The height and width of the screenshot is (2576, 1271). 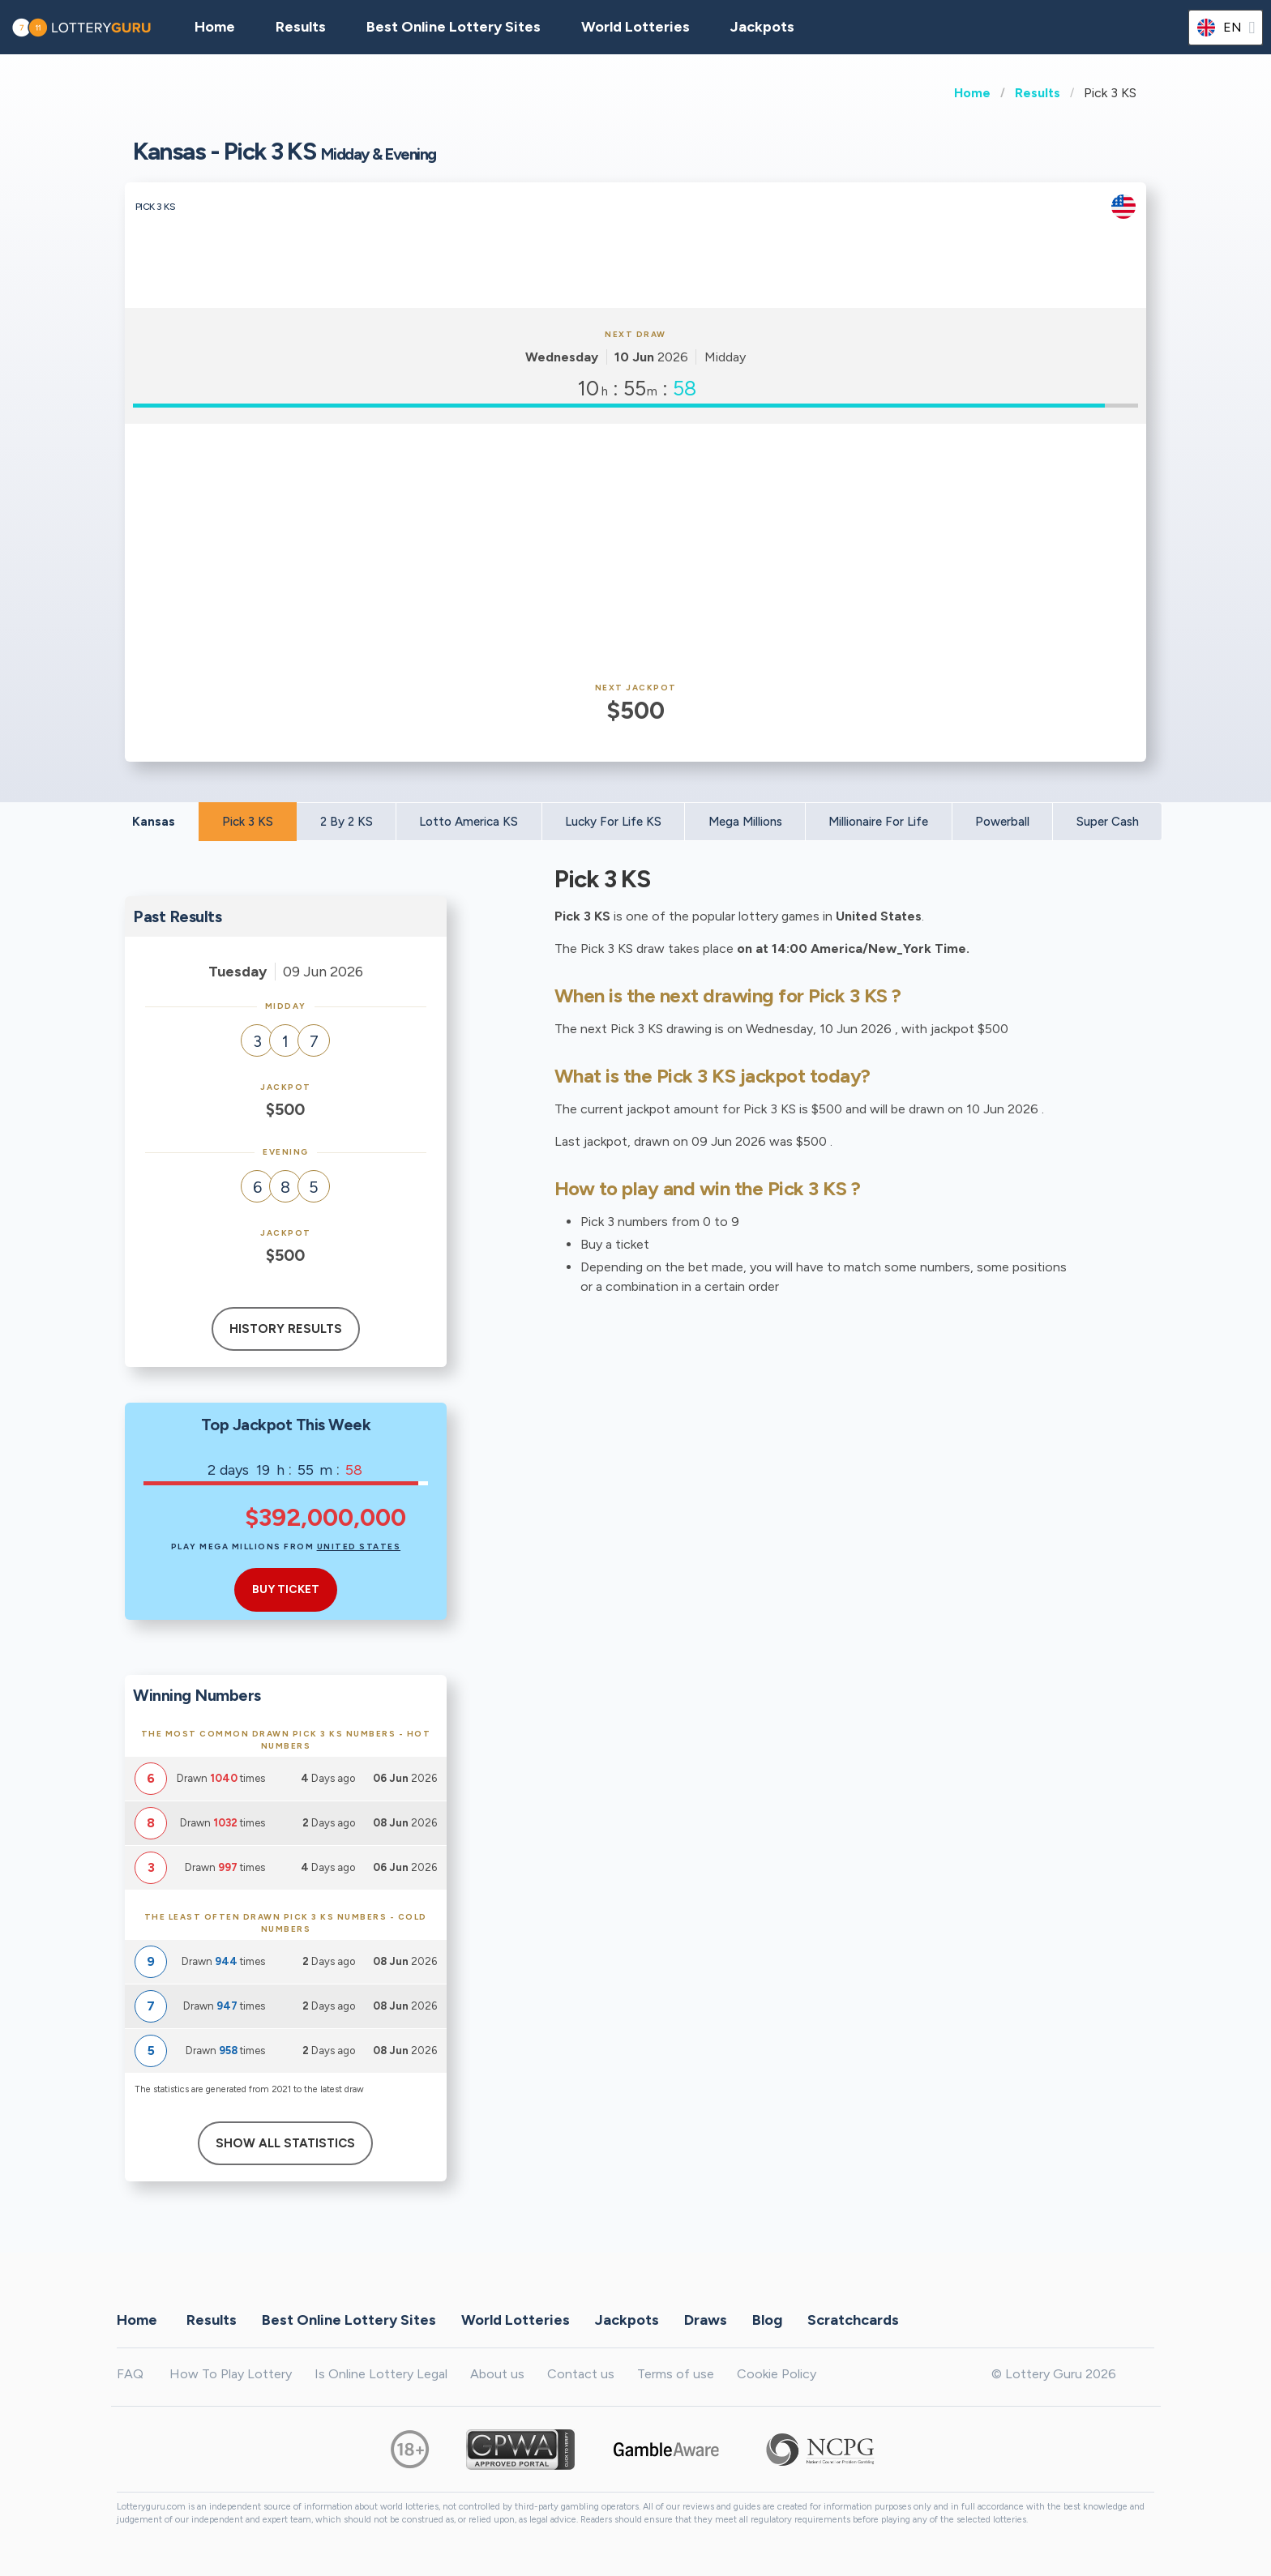 I want to click on Cookie Policy, so click(x=776, y=2374).